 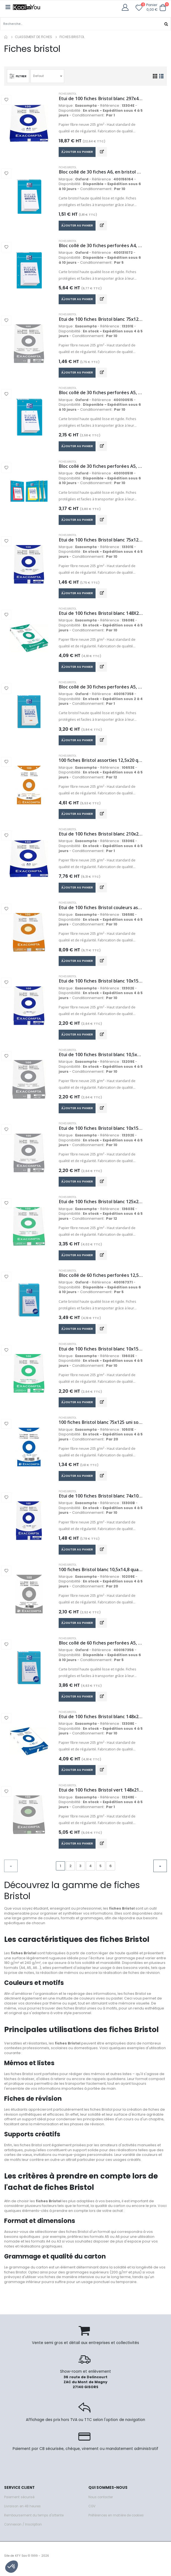 What do you see at coordinates (70, 1871) in the screenshot?
I see `2 [Go to page 2]` at bounding box center [70, 1871].